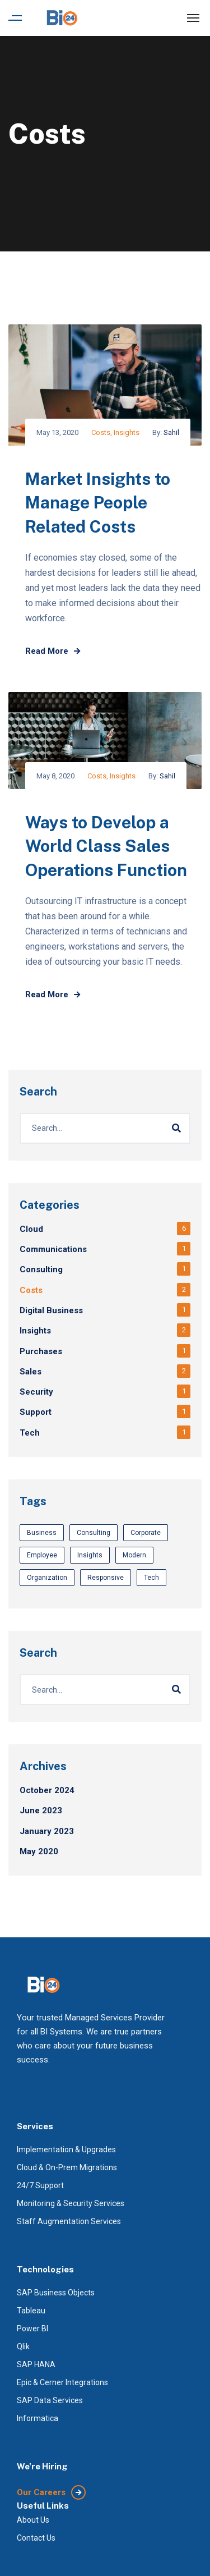 This screenshot has width=210, height=2576. I want to click on Epic & Cerner Integrations, so click(62, 2382).